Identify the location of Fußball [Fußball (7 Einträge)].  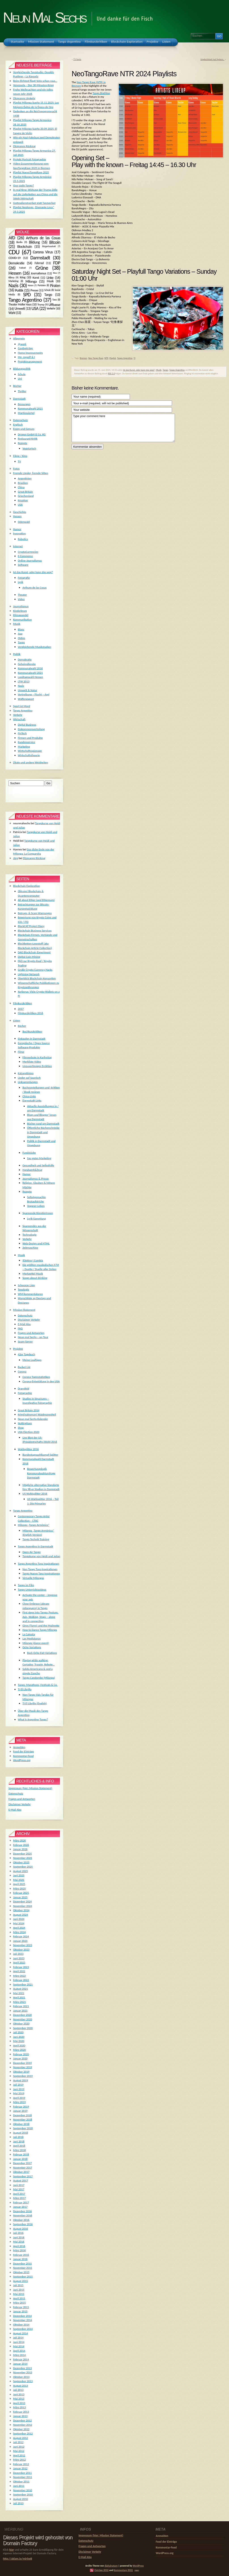
(25, 267).